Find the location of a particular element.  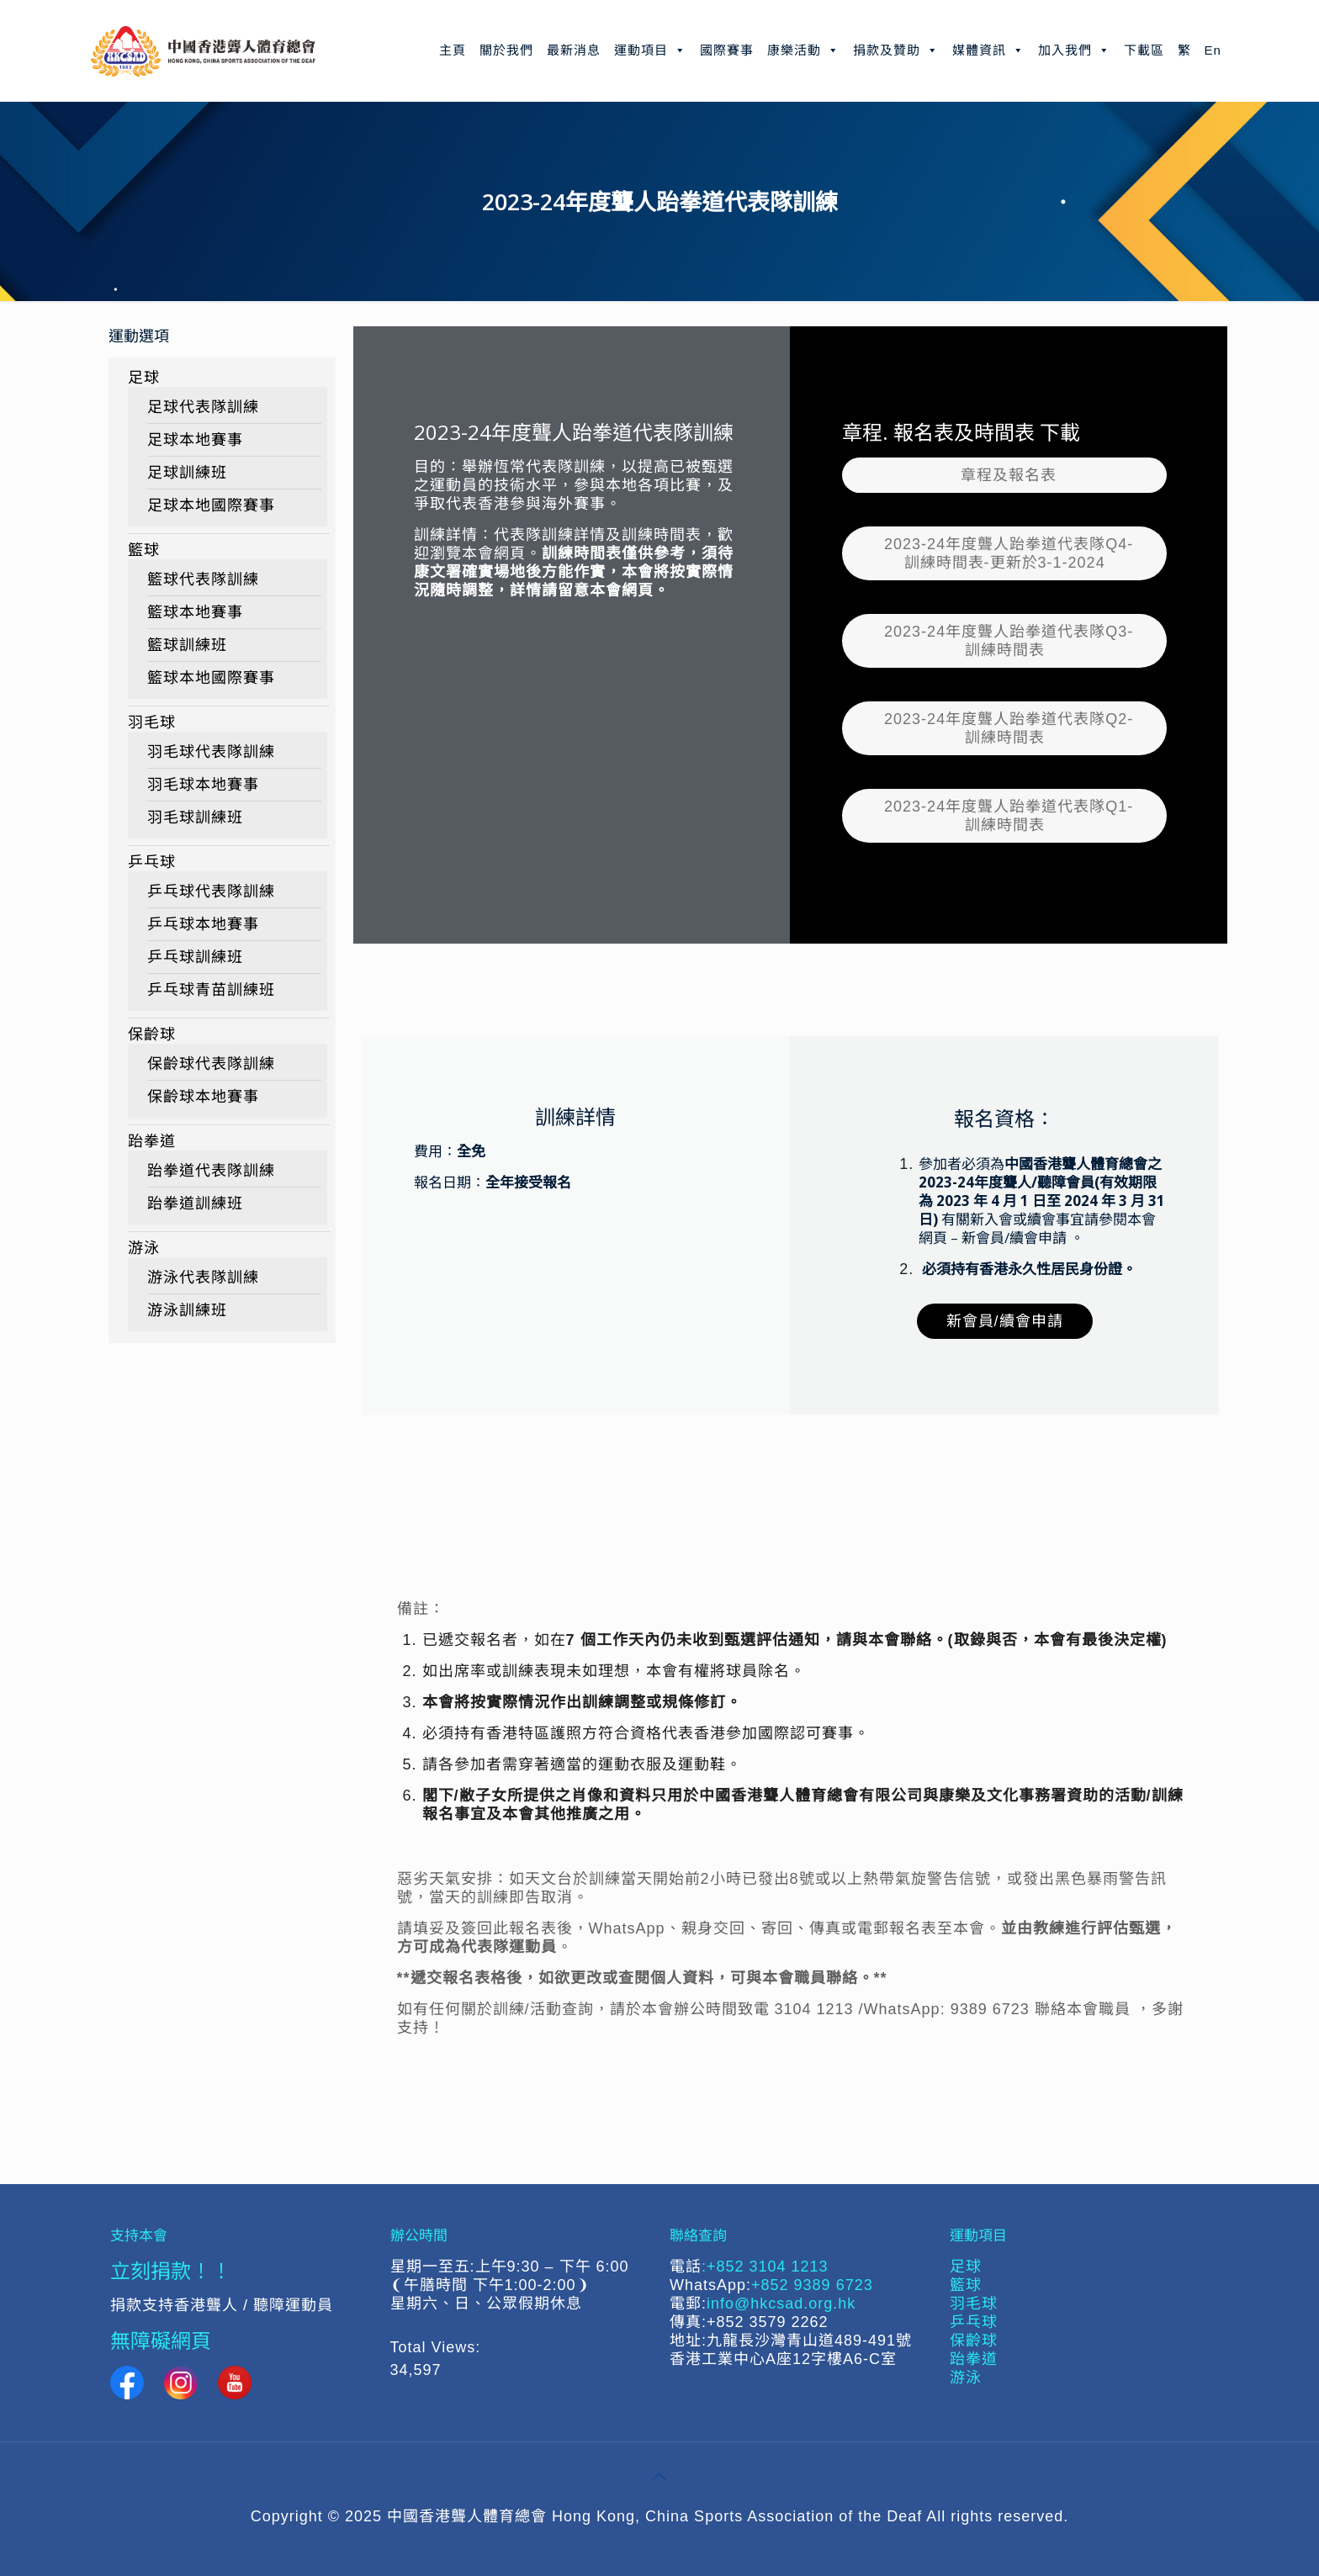

無障礙網頁 is located at coordinates (160, 2340).